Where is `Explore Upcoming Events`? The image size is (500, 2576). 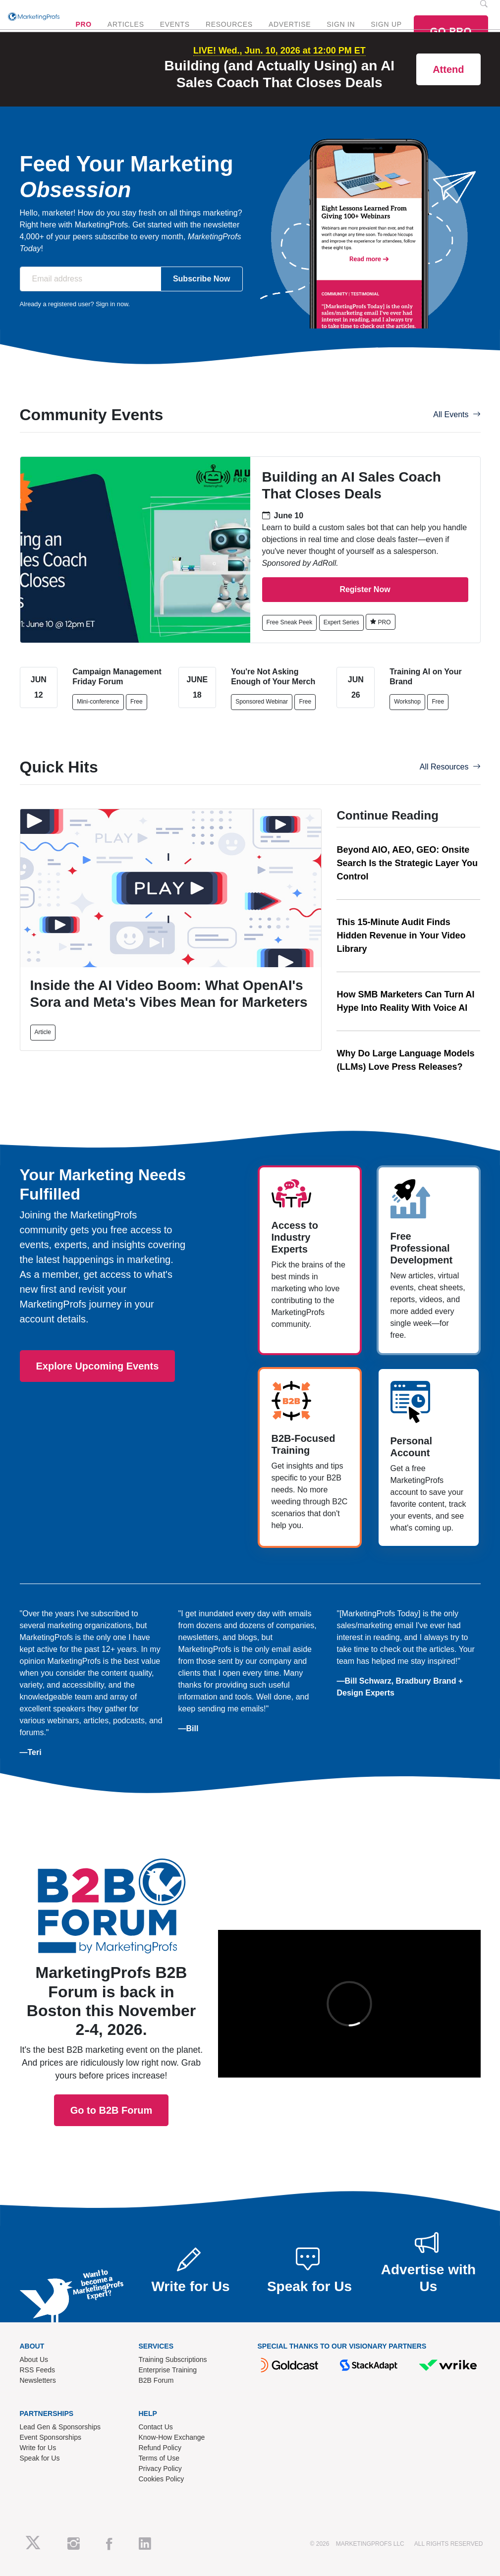 Explore Upcoming Events is located at coordinates (97, 1366).